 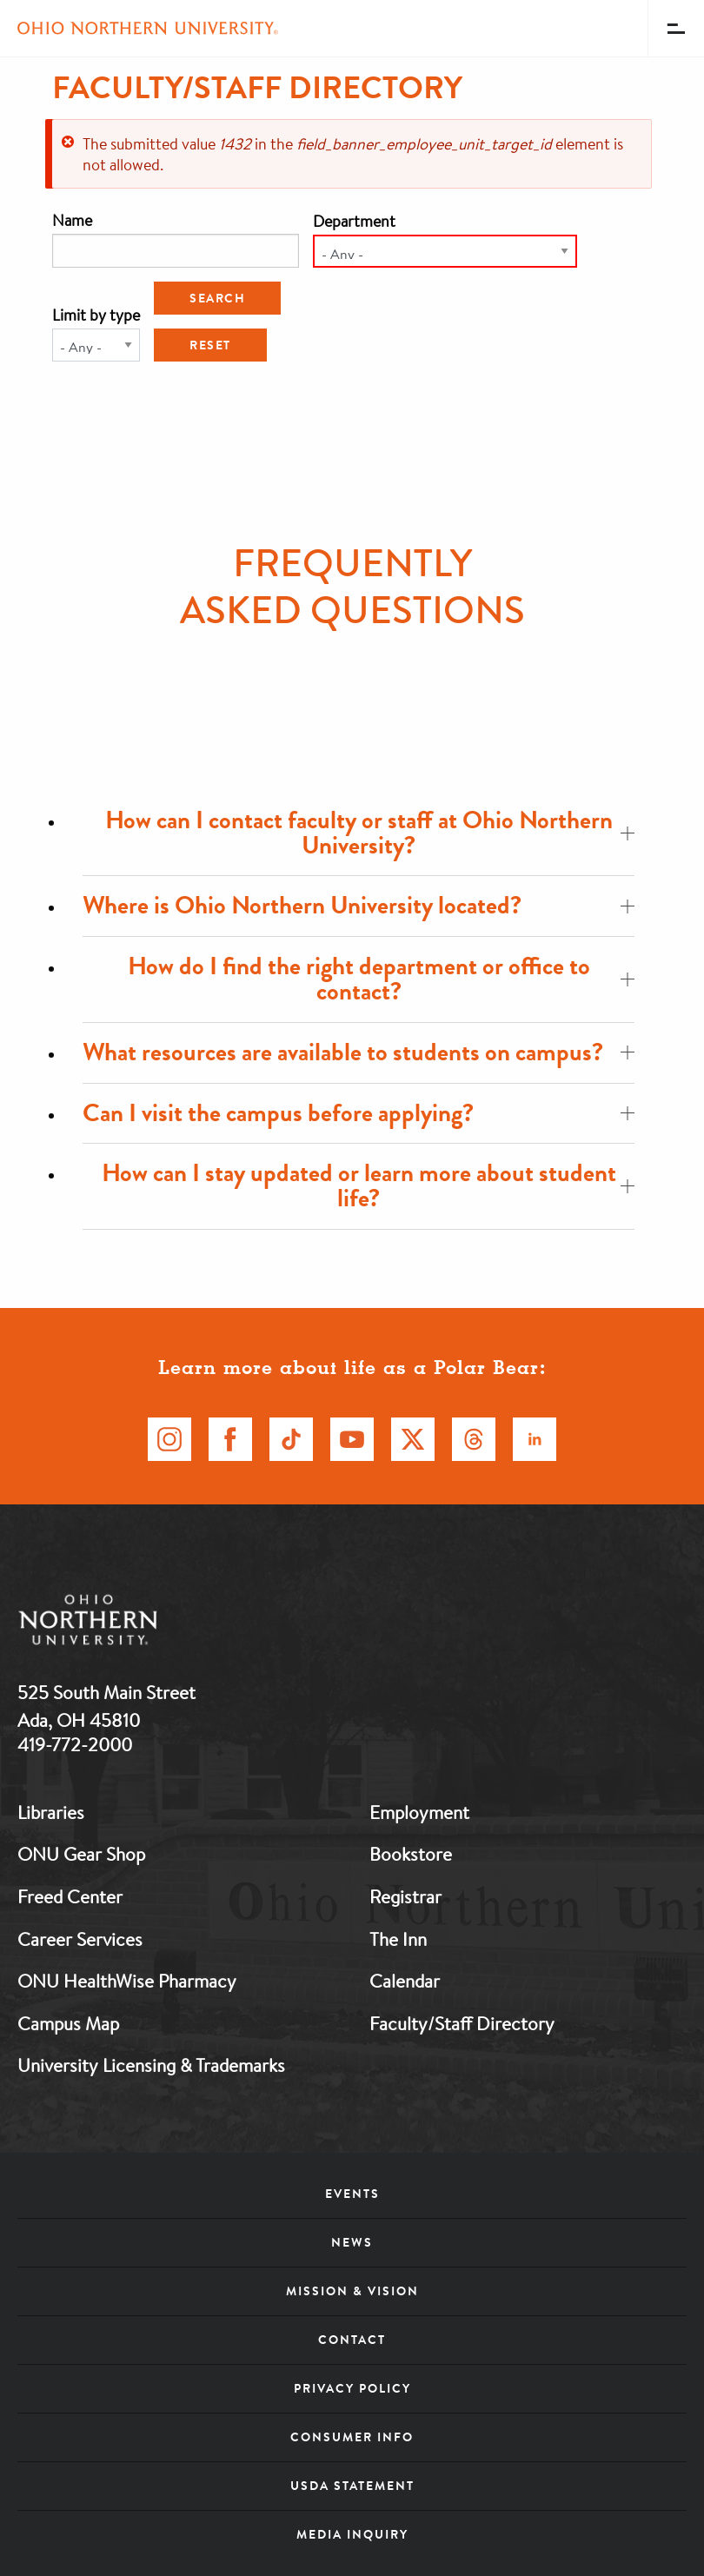 What do you see at coordinates (358, 1113) in the screenshot?
I see `Can I visit the campus before applying?` at bounding box center [358, 1113].